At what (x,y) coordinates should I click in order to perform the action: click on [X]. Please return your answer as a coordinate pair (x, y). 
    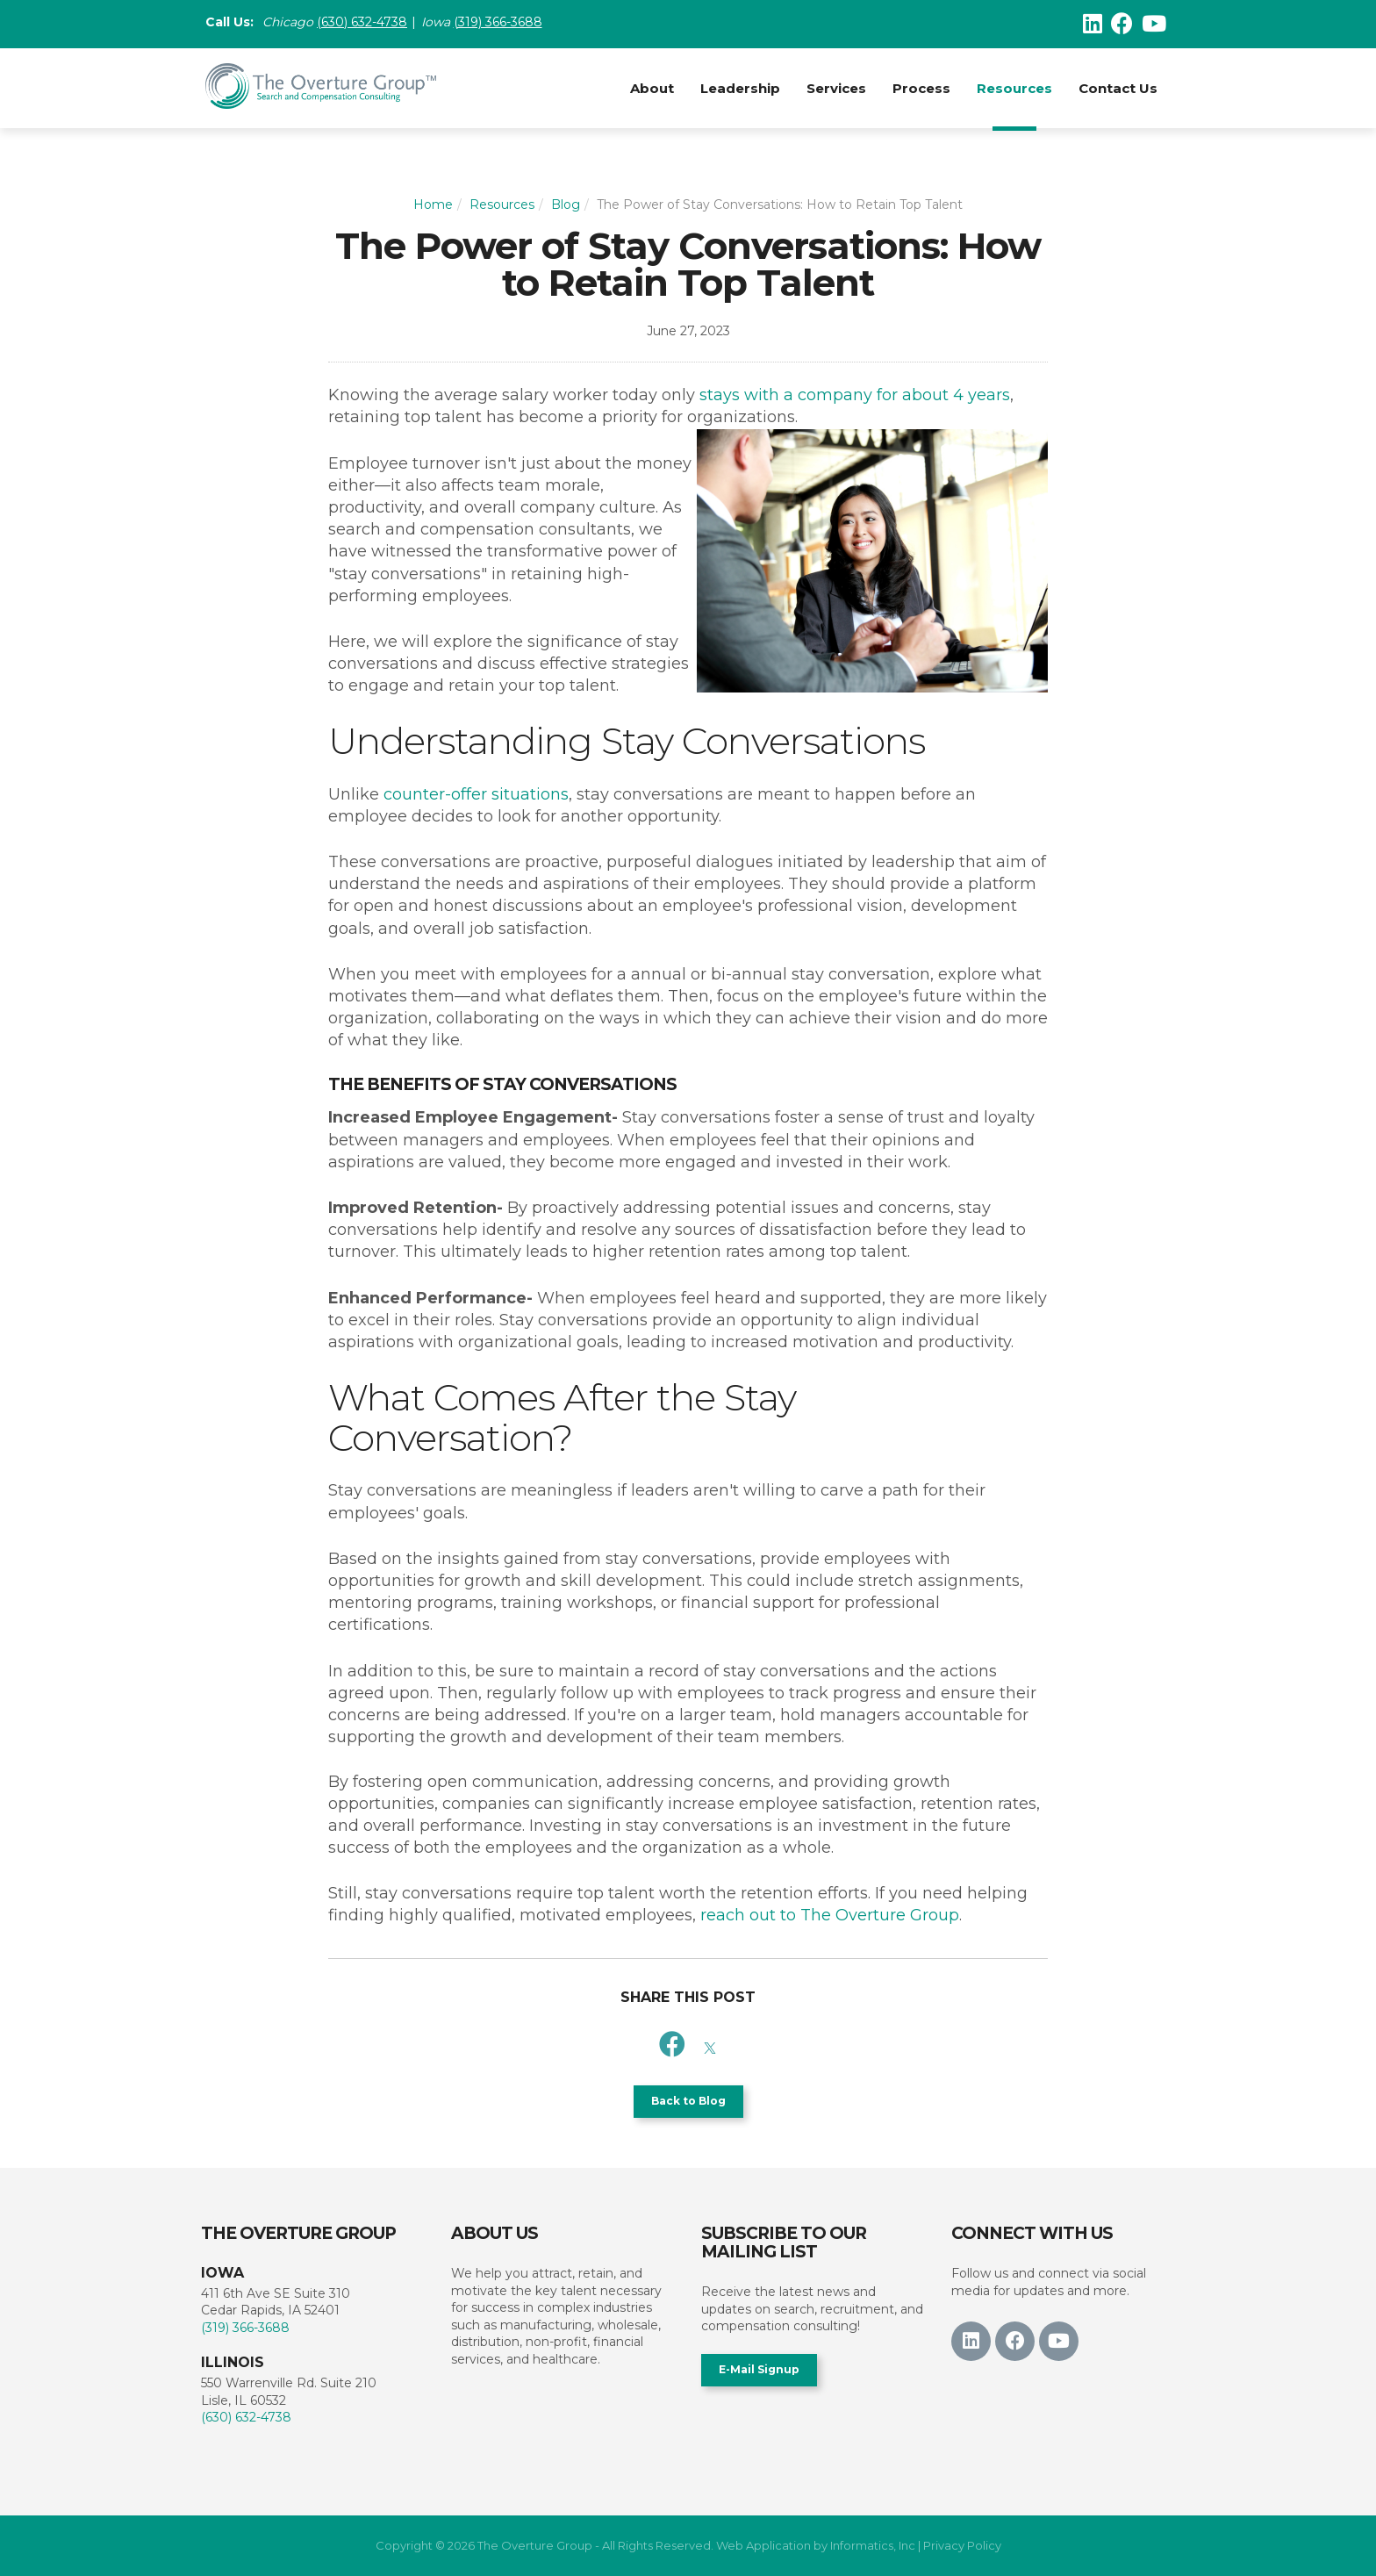
    Looking at the image, I should click on (710, 2044).